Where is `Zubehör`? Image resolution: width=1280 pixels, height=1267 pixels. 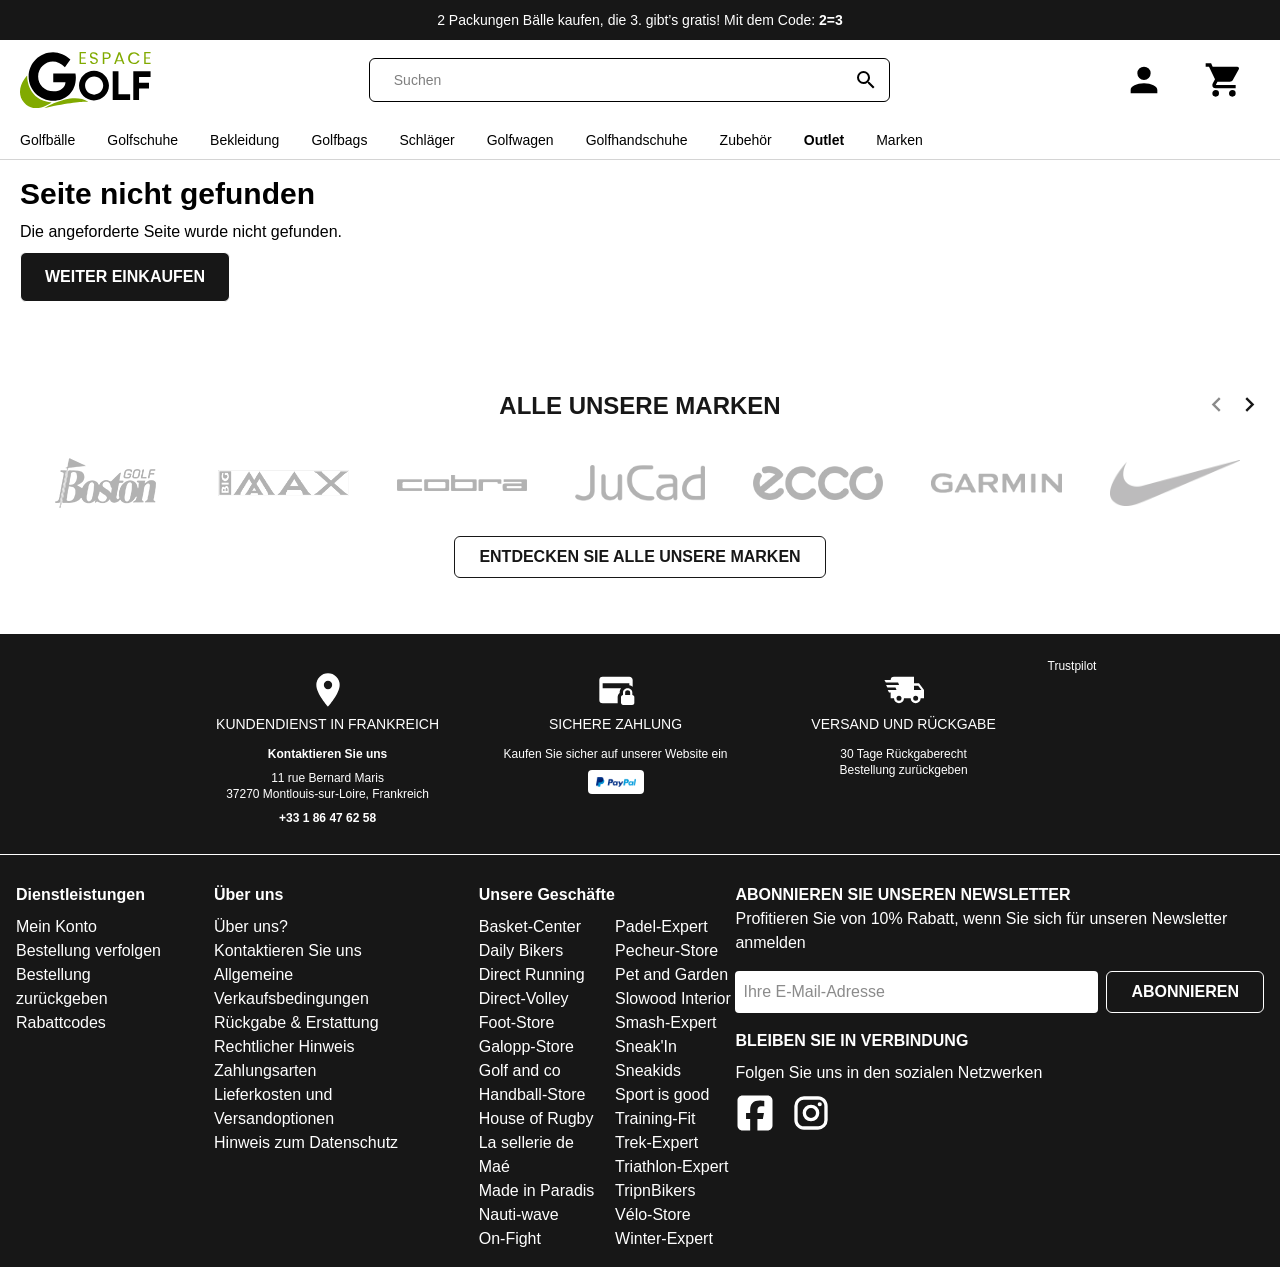
Zubehör is located at coordinates (746, 140).